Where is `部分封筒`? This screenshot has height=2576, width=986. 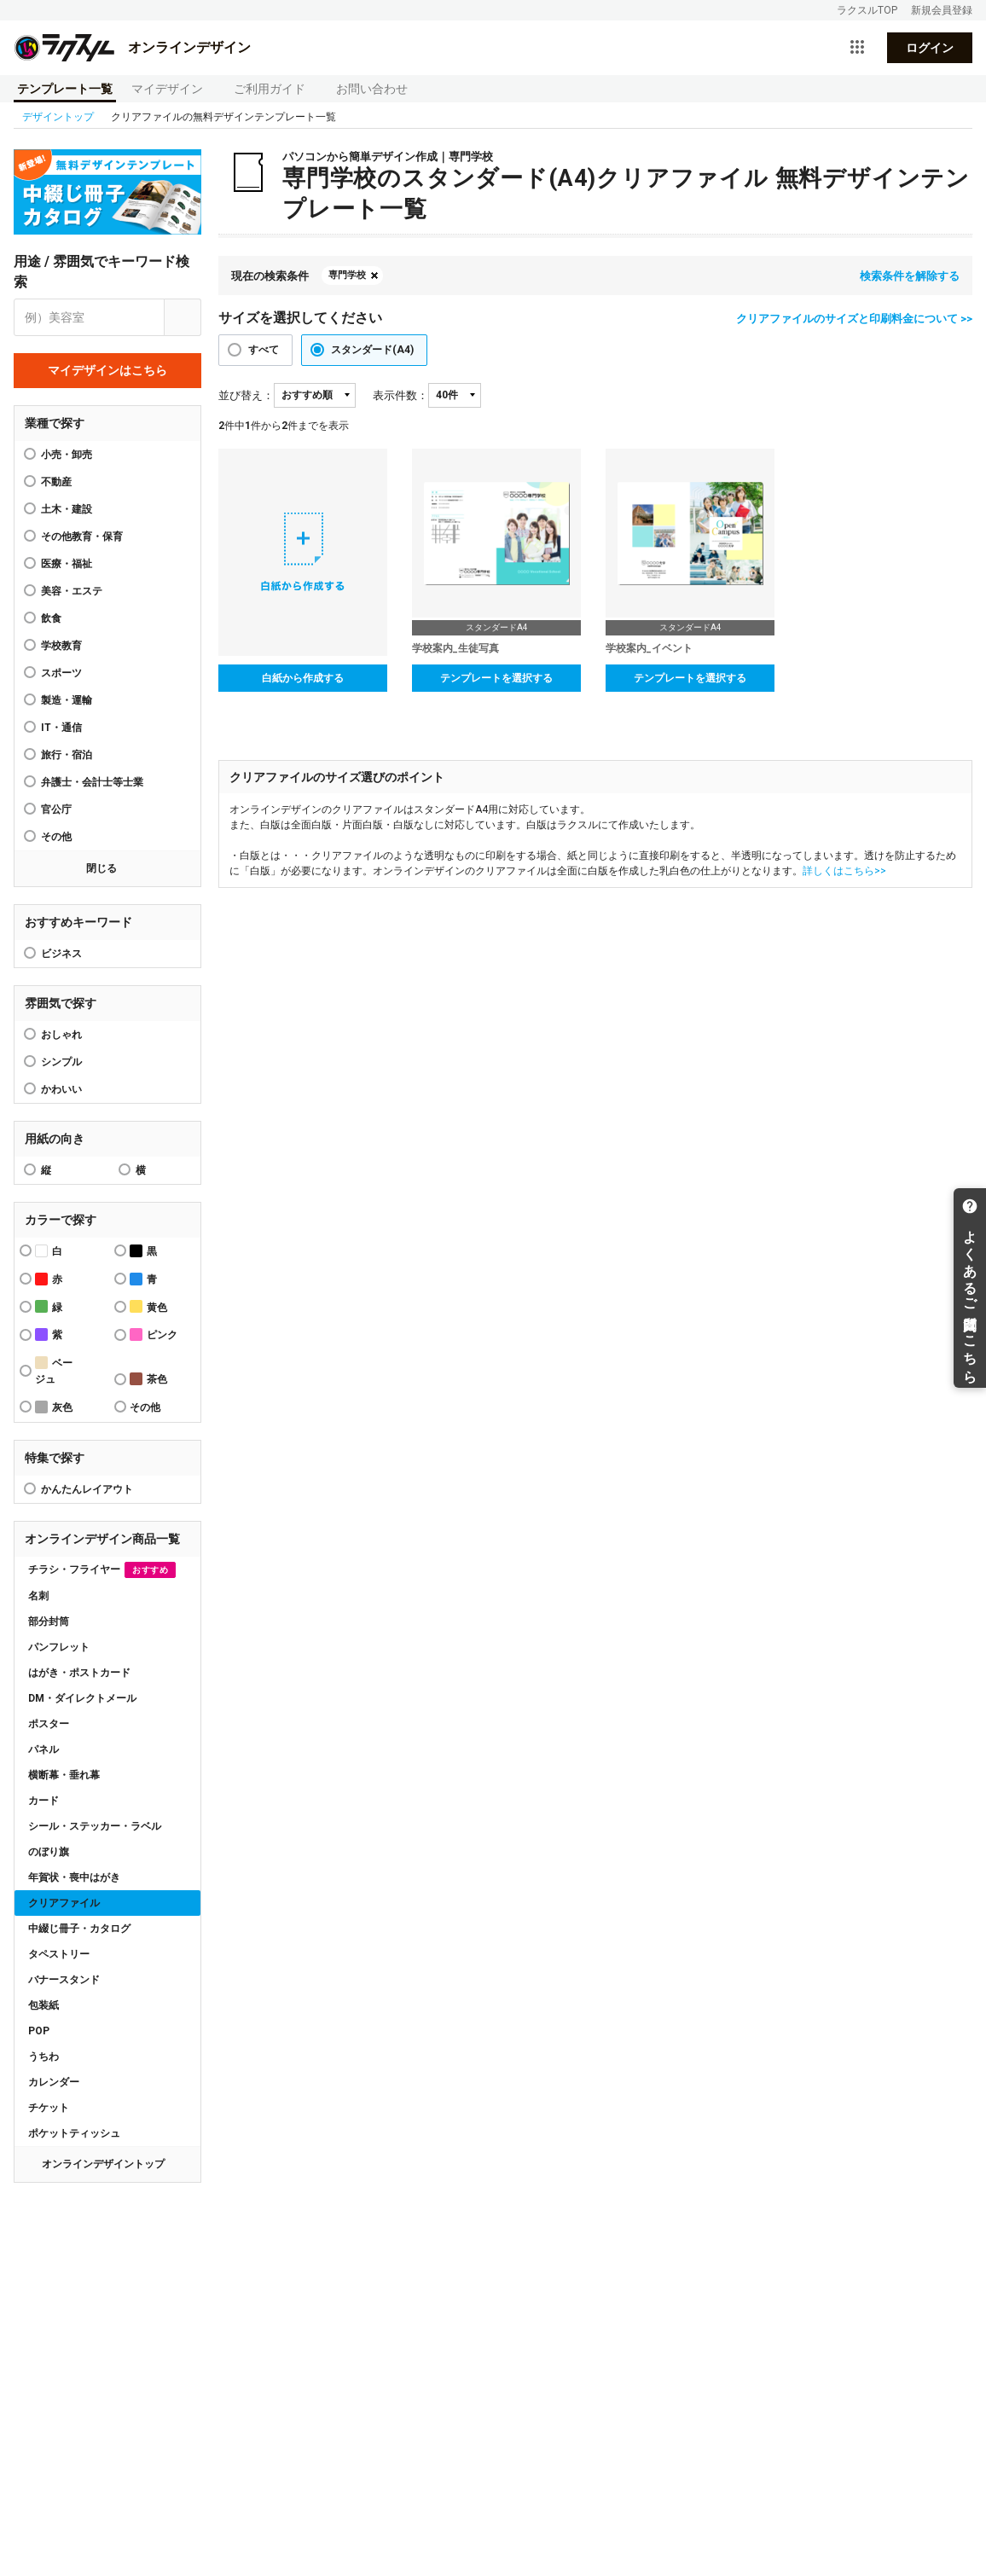 部分封筒 is located at coordinates (48, 1621).